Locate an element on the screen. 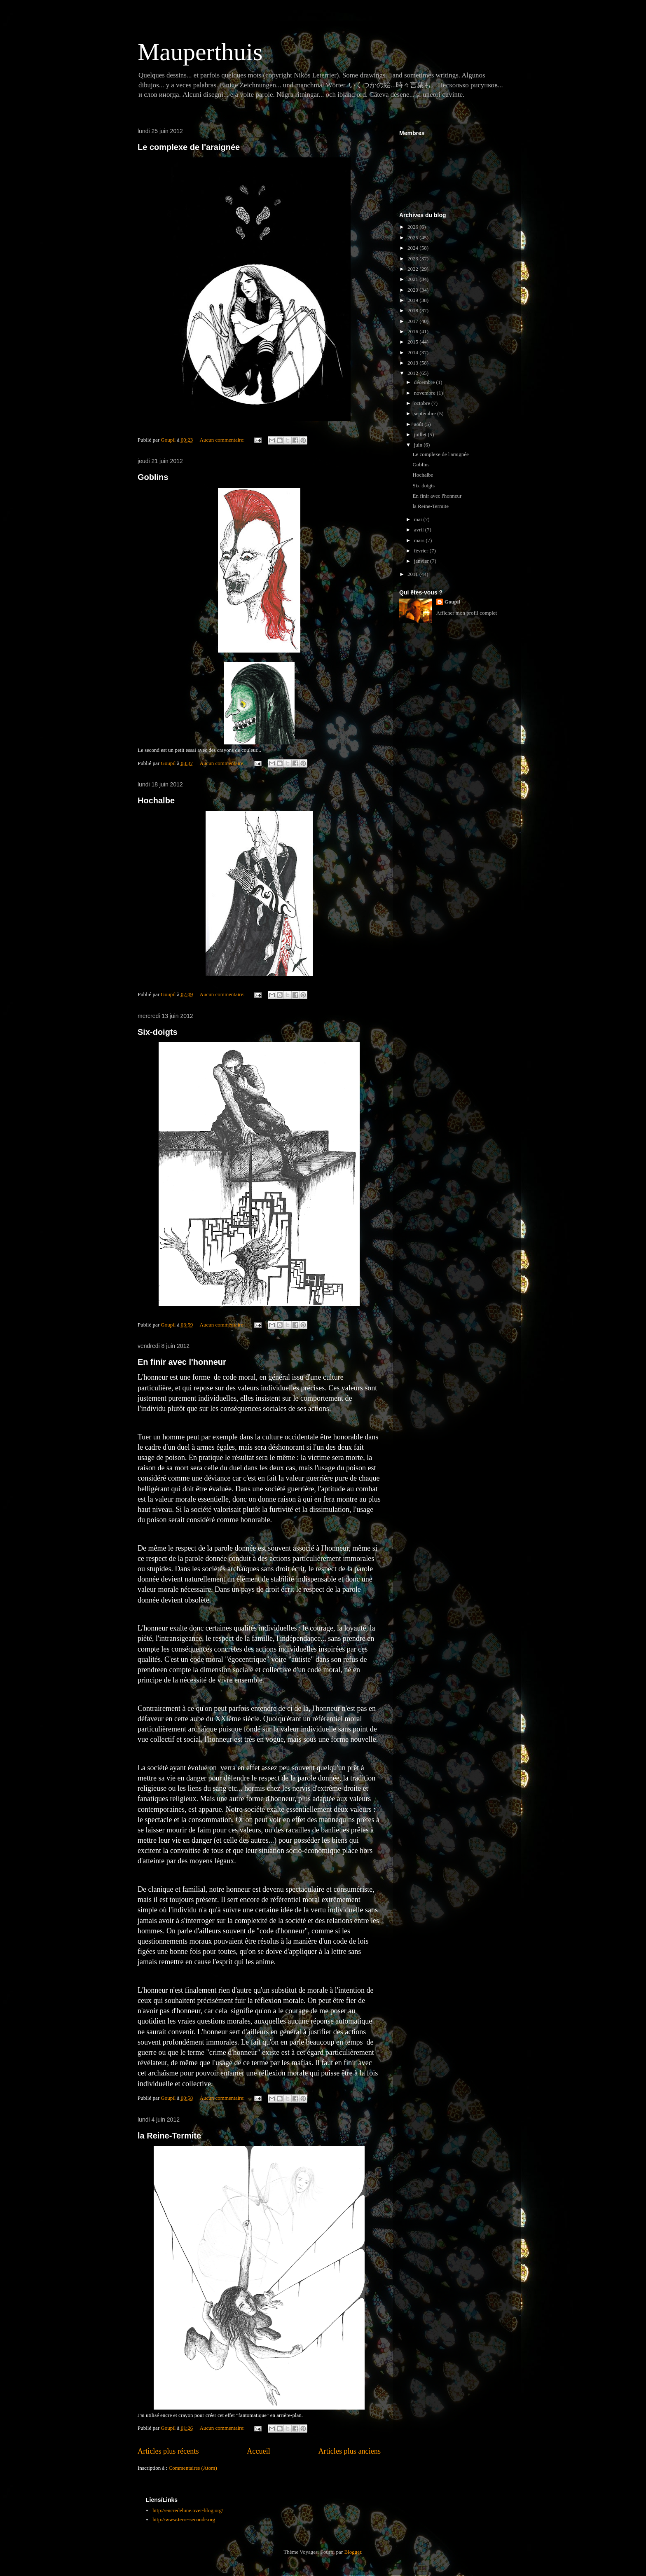  2017 is located at coordinates (413, 321).